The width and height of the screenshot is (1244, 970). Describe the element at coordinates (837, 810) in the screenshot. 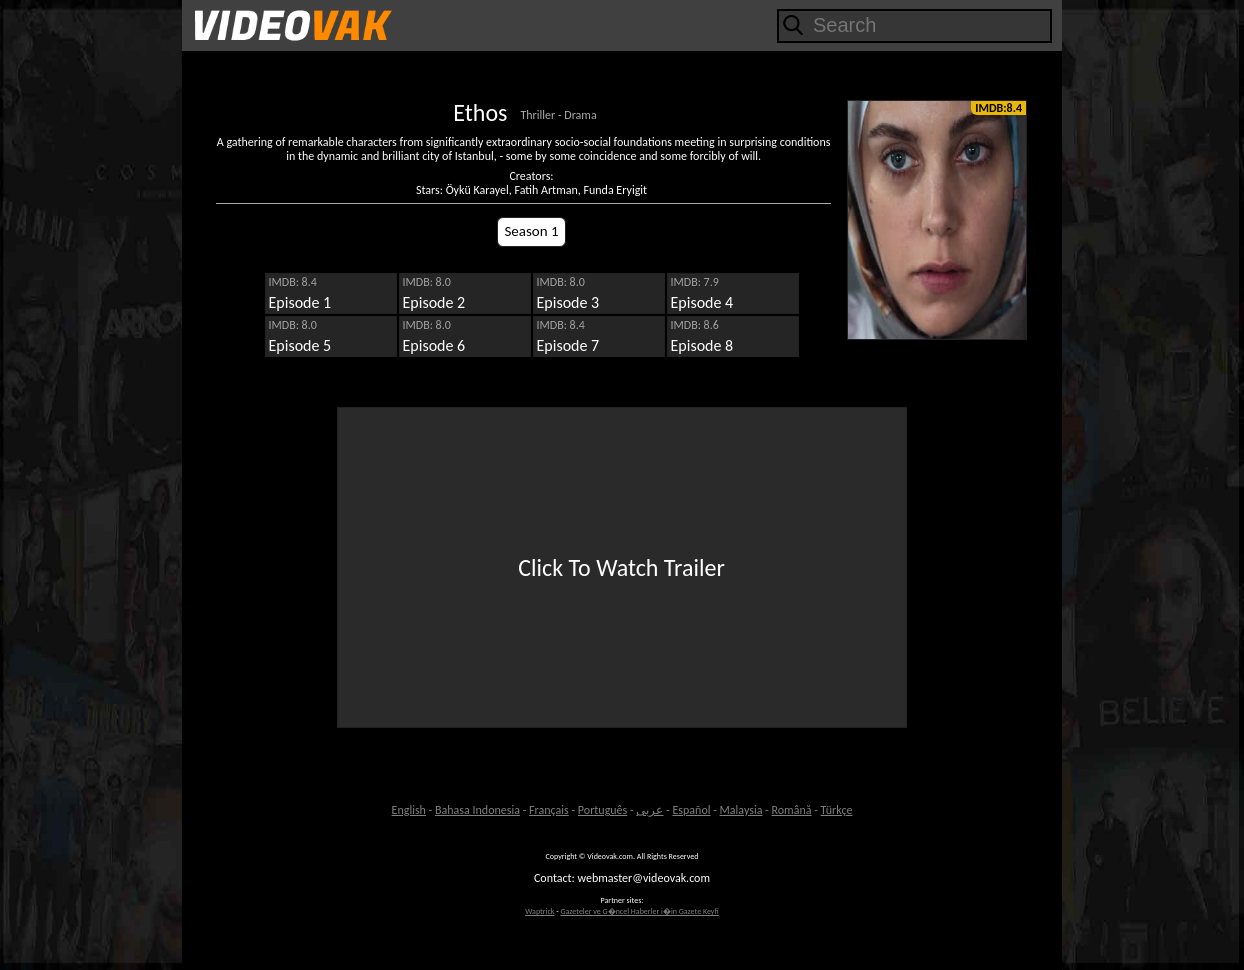

I see `Türkçe` at that location.